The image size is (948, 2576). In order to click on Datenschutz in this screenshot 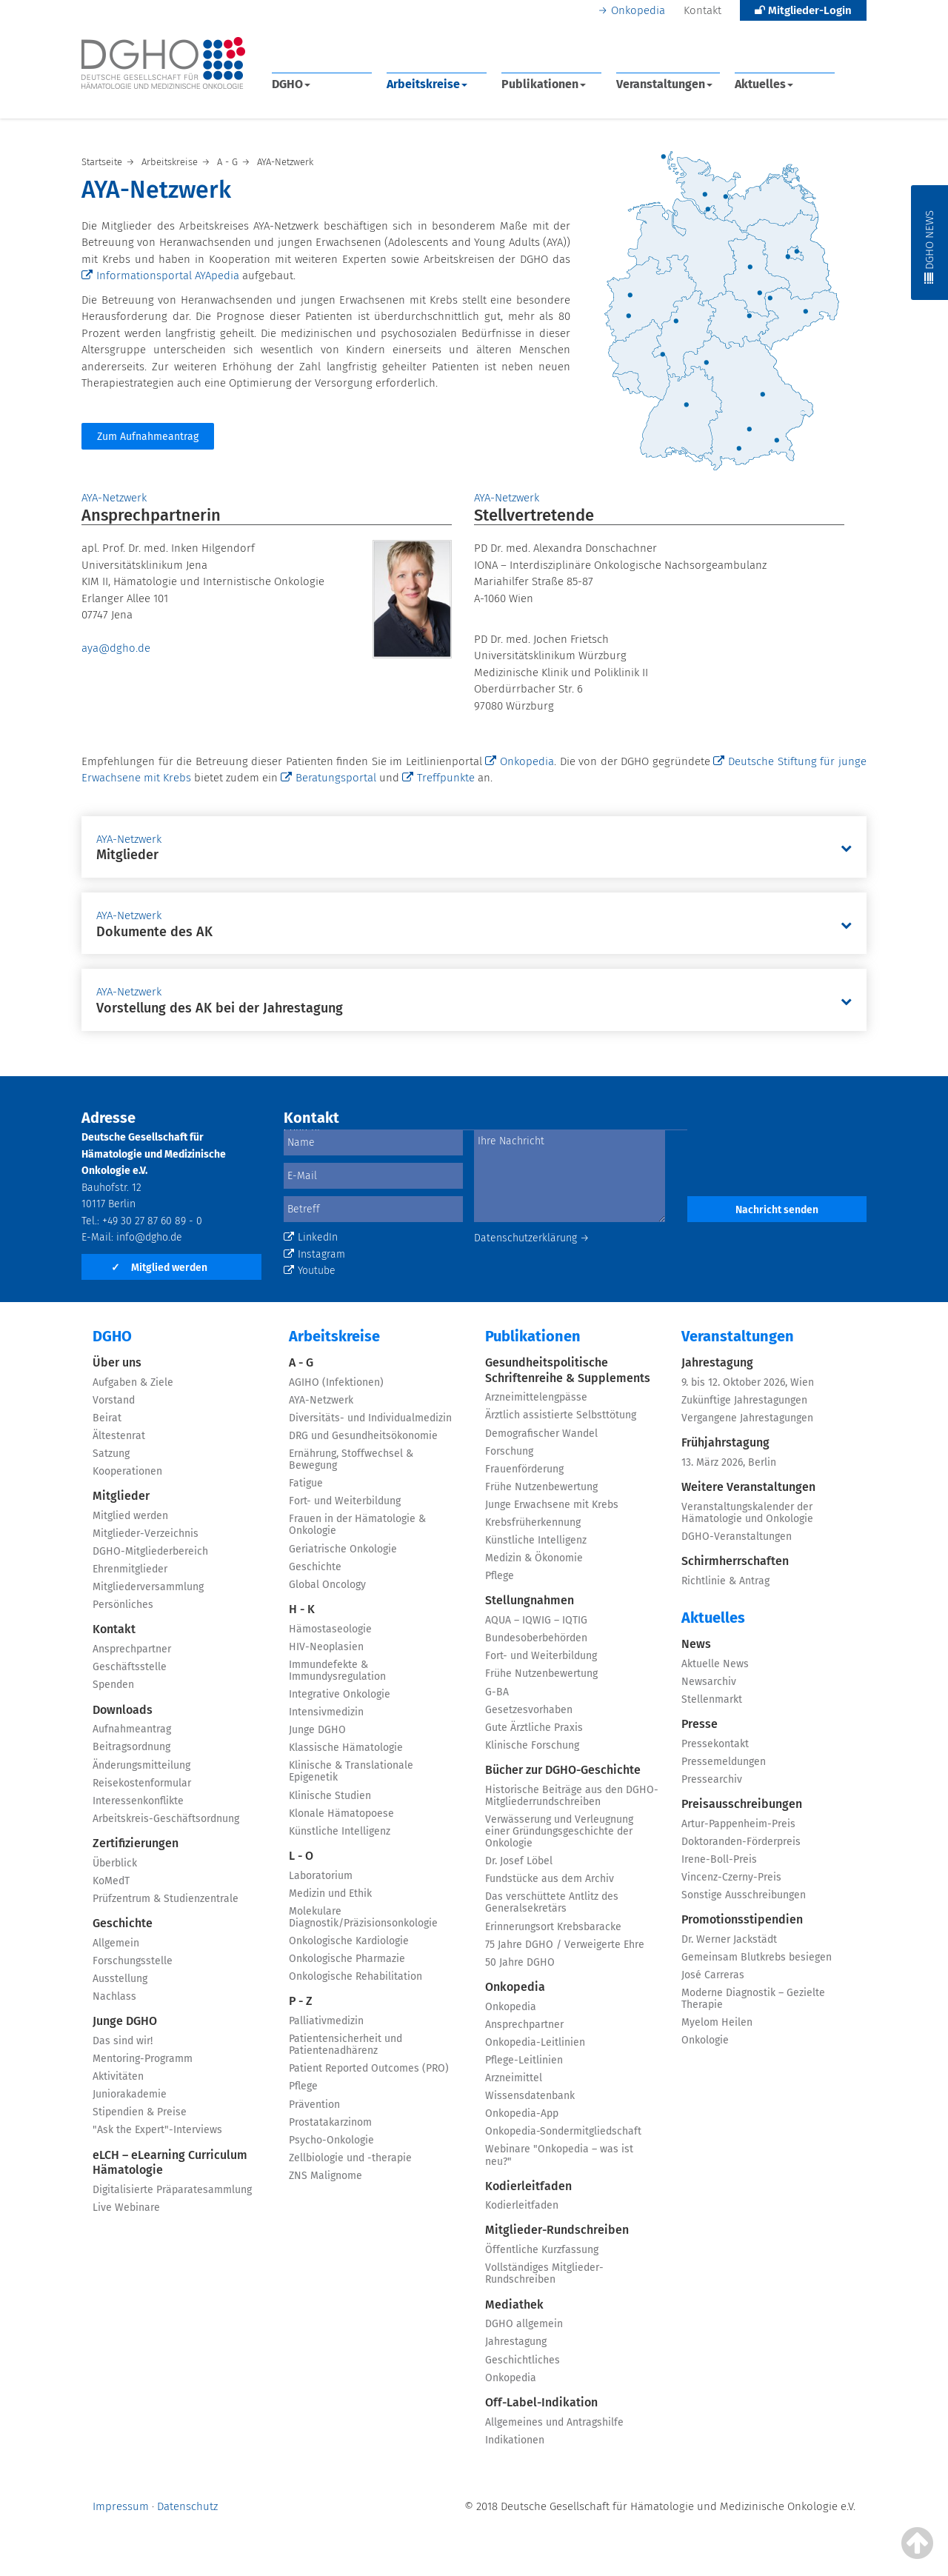, I will do `click(187, 2506)`.